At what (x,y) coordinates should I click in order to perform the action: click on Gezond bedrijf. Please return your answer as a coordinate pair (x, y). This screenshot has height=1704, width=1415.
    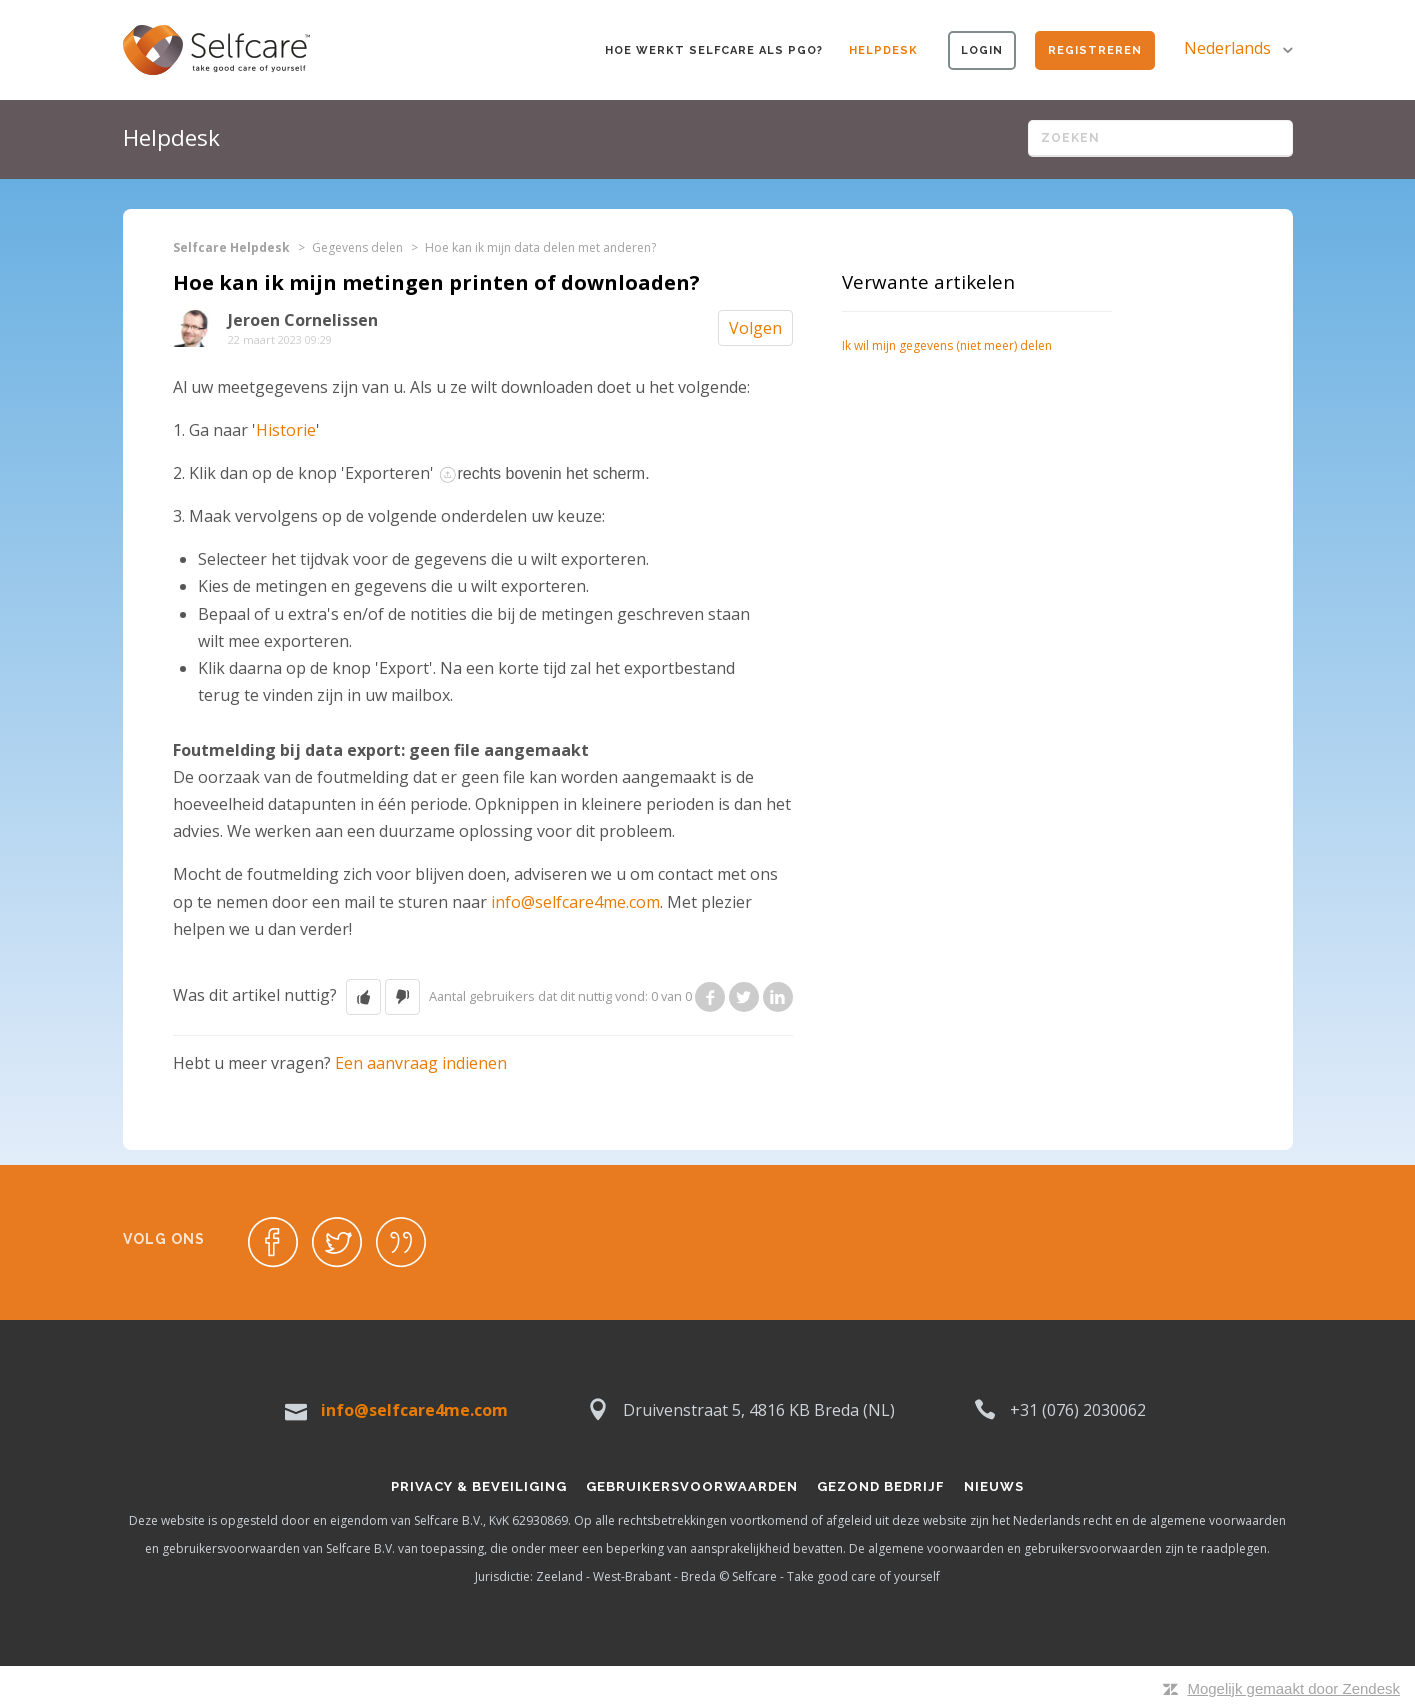
    Looking at the image, I should click on (881, 1486).